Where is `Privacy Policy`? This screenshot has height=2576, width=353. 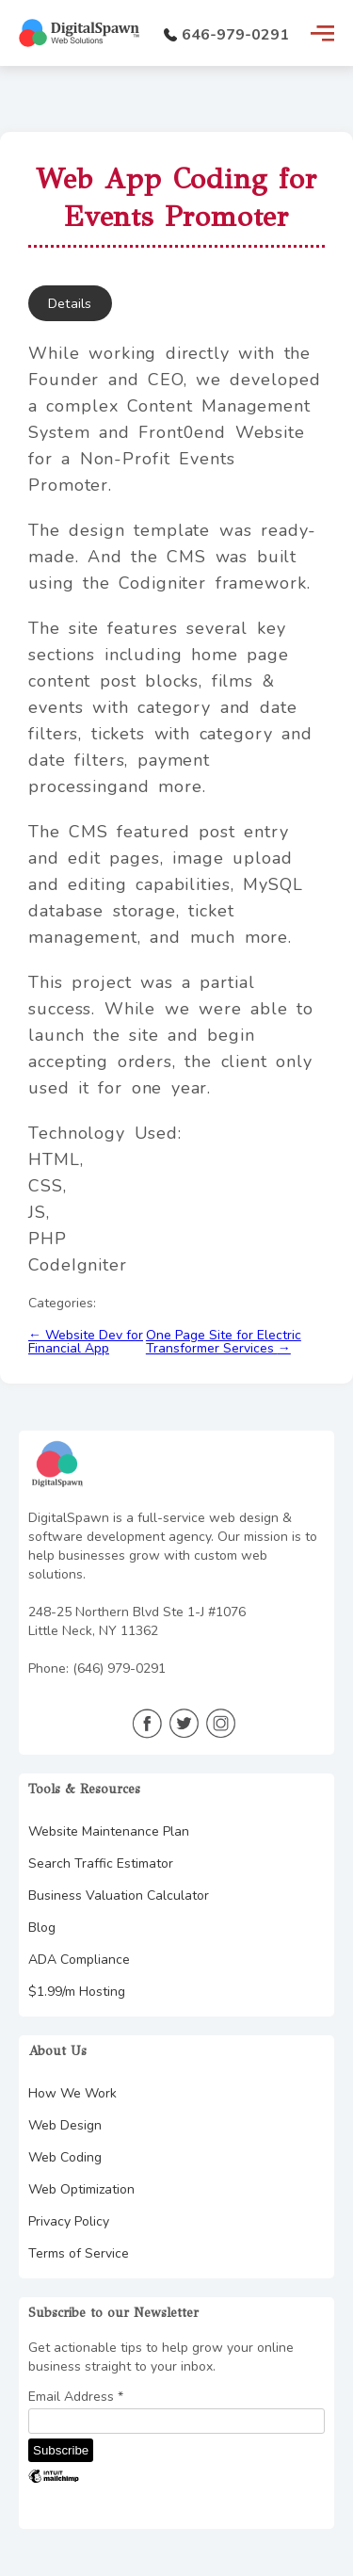 Privacy Policy is located at coordinates (68, 2221).